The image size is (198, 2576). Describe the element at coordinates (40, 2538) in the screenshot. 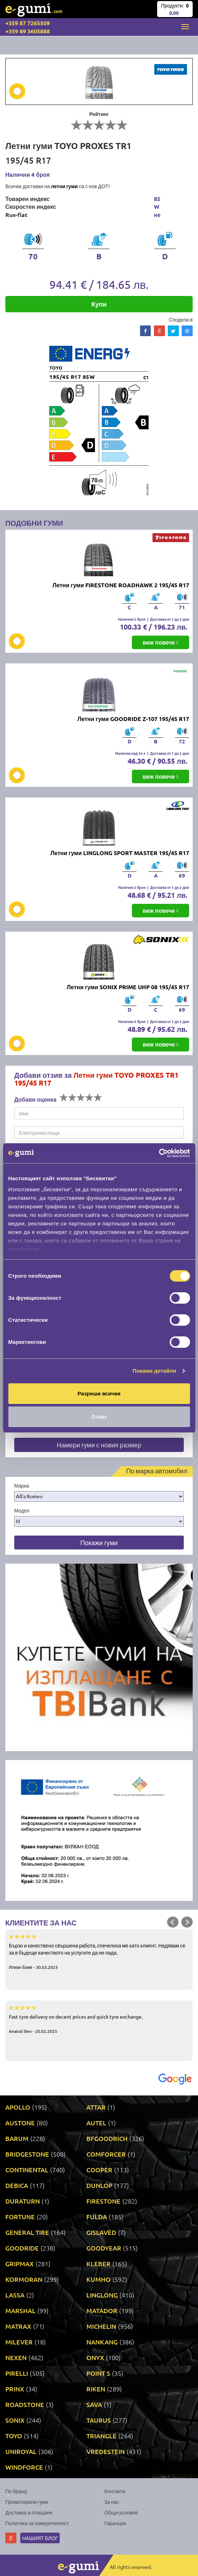

I see `Нашият блог` at that location.